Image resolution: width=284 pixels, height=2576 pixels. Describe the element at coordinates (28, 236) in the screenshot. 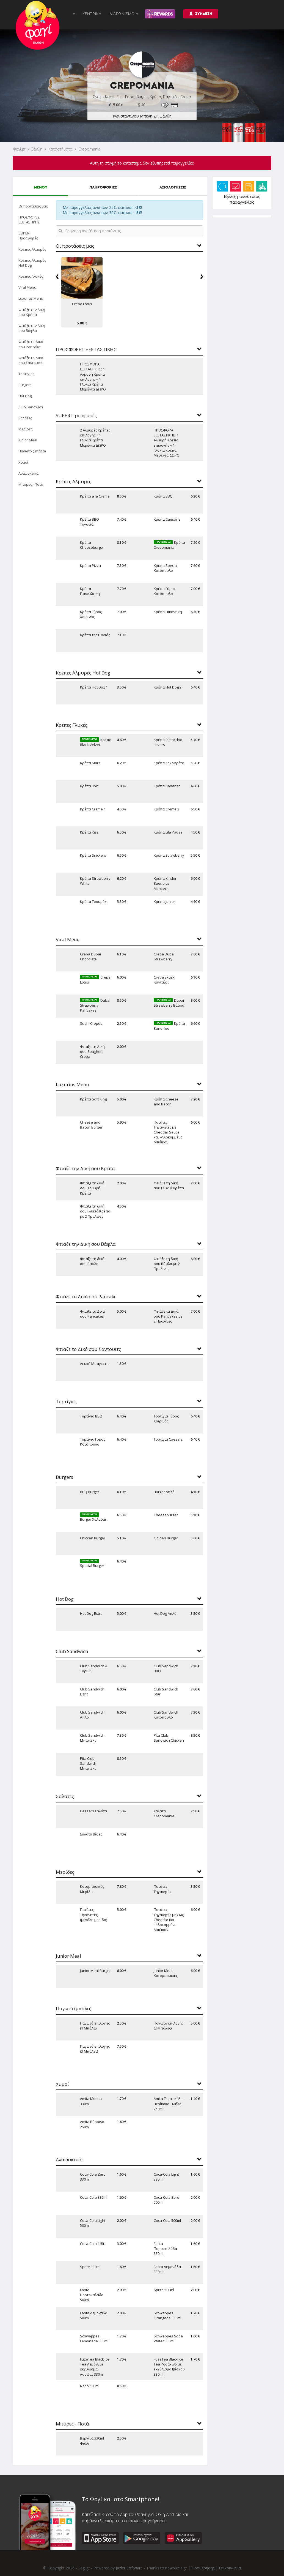

I see `SUPER Προσφορές` at that location.